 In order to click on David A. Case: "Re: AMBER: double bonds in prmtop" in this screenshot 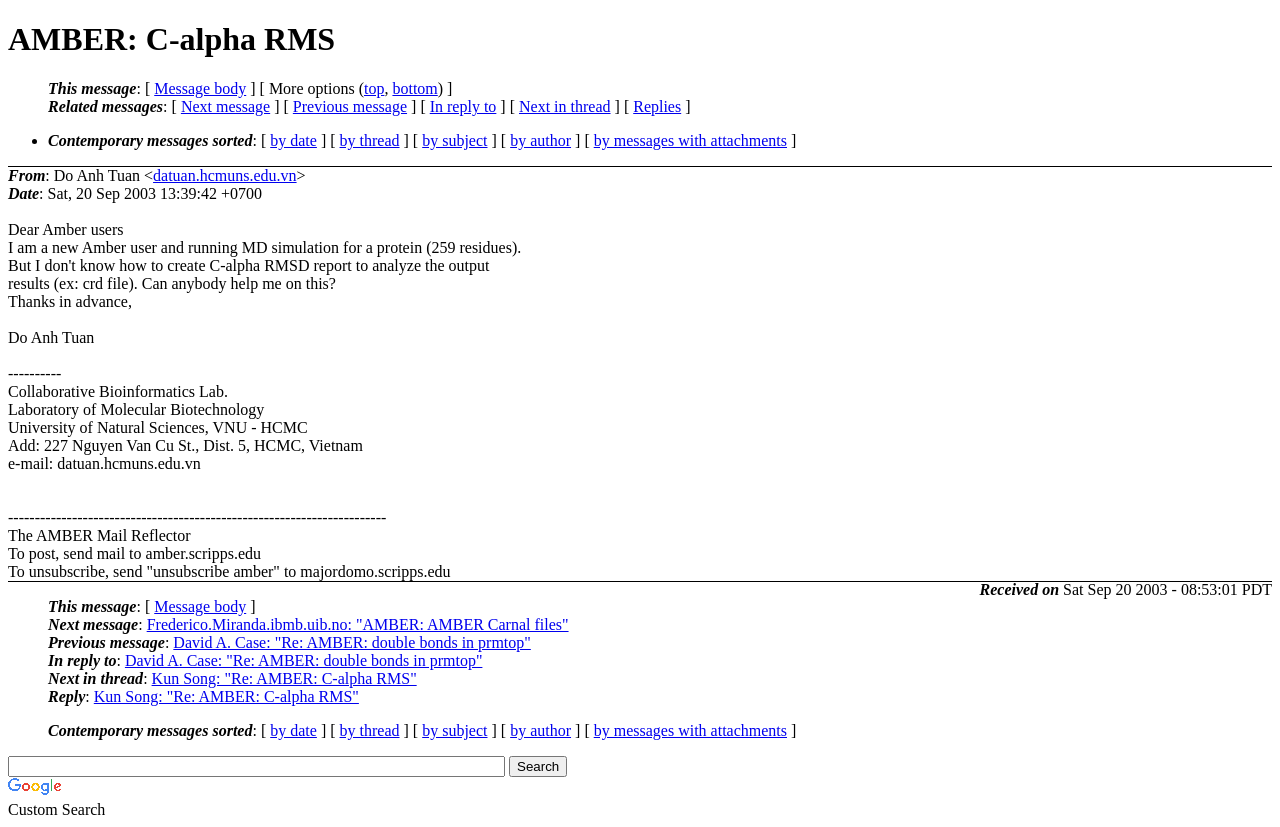, I will do `click(352, 642)`.